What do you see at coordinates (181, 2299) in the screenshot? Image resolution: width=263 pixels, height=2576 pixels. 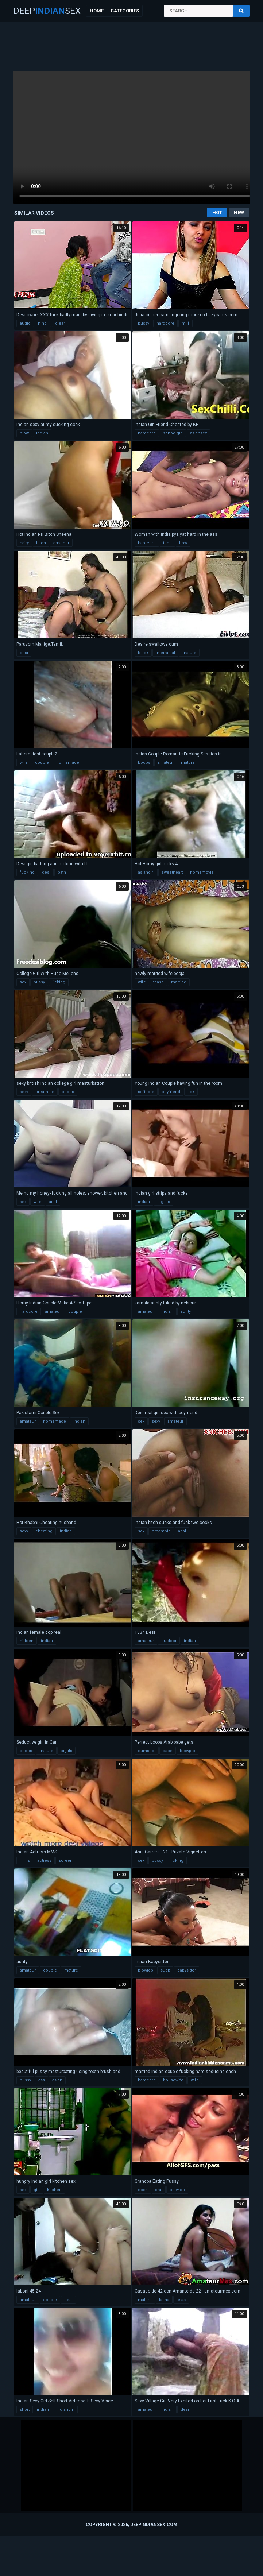 I see `tetas` at bounding box center [181, 2299].